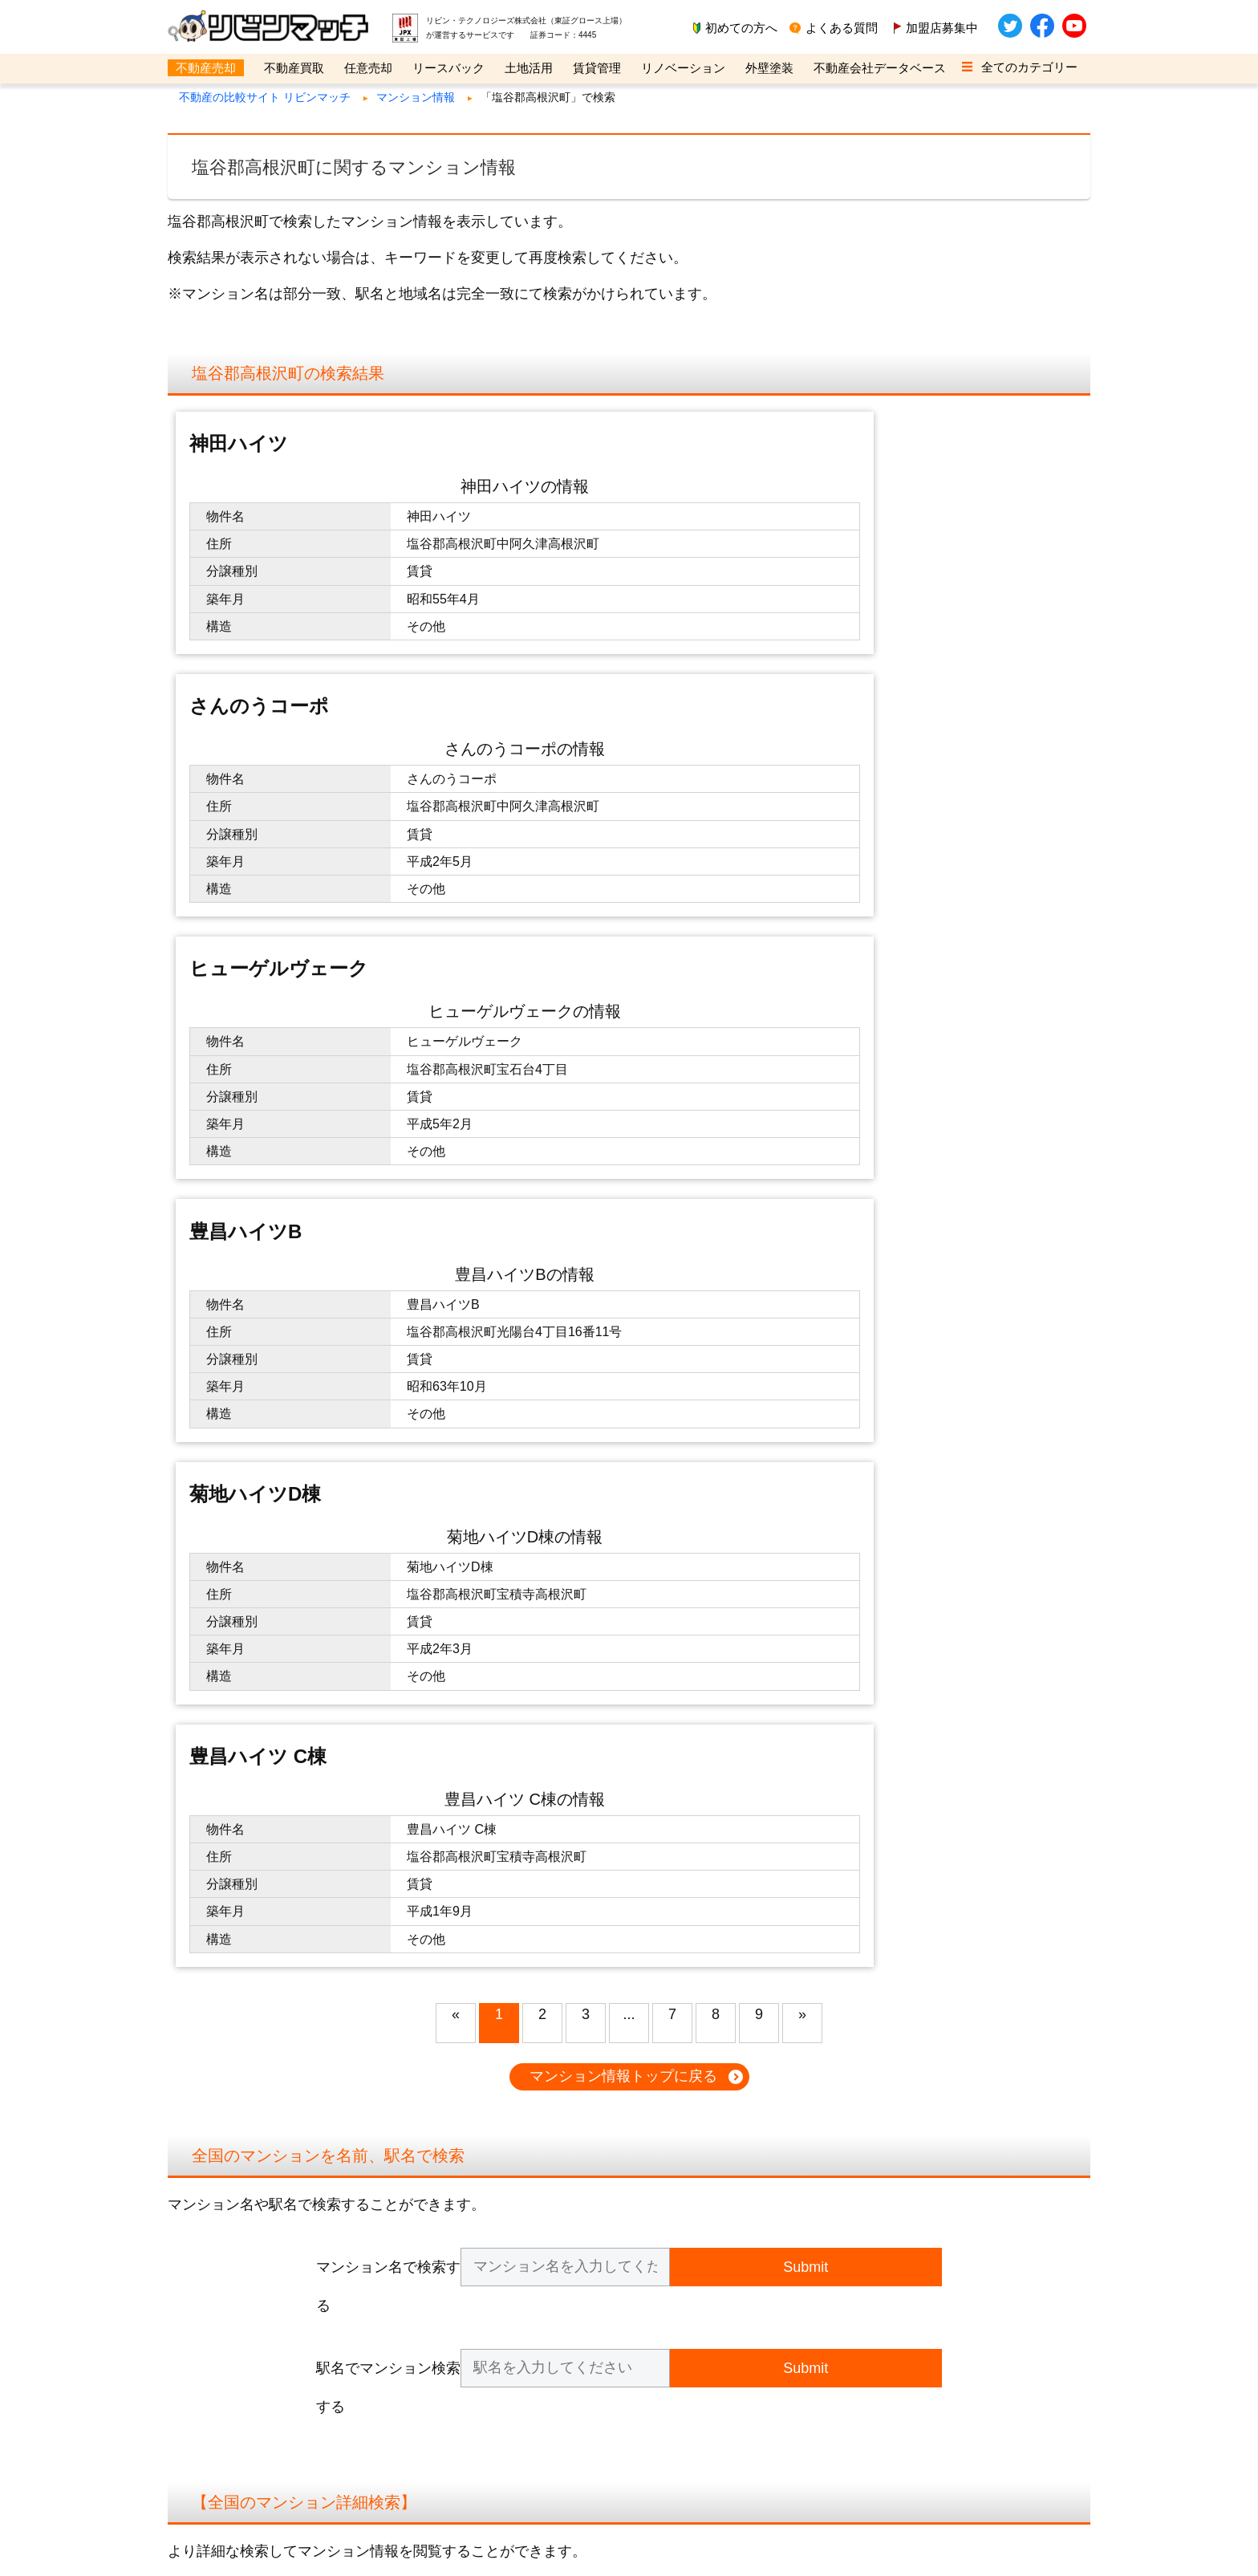 The image size is (1258, 2576). I want to click on 任意売却, so click(368, 68).